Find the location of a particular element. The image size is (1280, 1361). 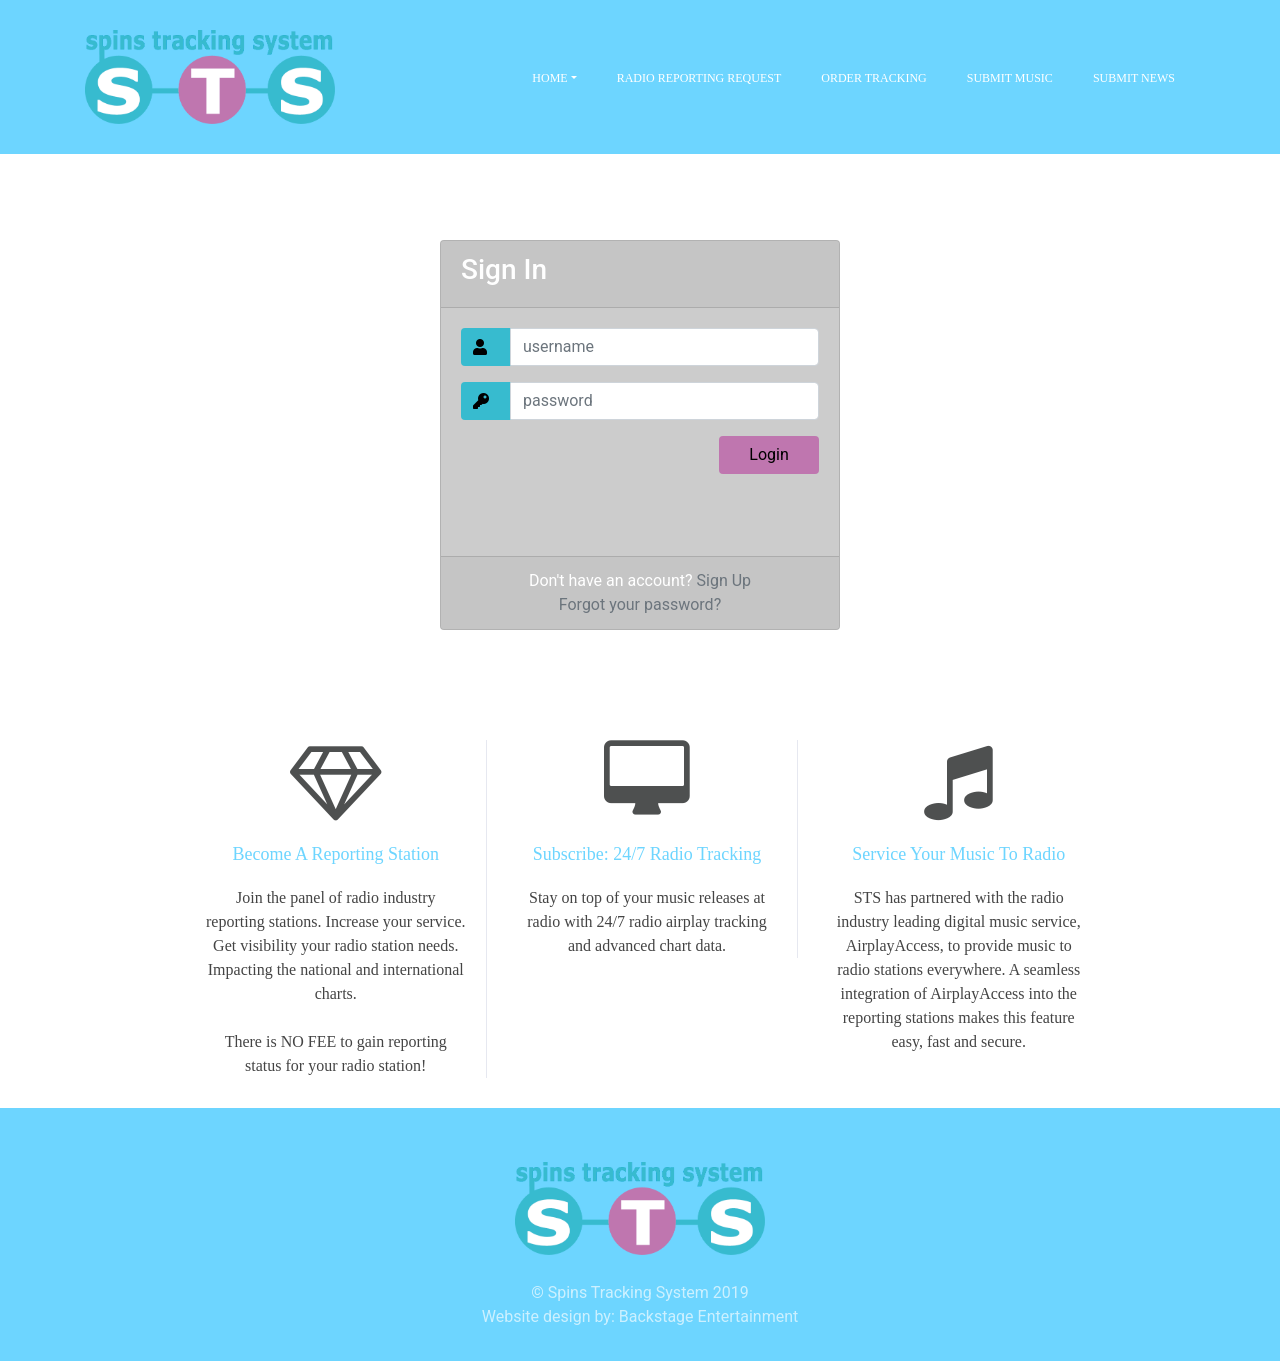

Submit Music is located at coordinates (1010, 78).